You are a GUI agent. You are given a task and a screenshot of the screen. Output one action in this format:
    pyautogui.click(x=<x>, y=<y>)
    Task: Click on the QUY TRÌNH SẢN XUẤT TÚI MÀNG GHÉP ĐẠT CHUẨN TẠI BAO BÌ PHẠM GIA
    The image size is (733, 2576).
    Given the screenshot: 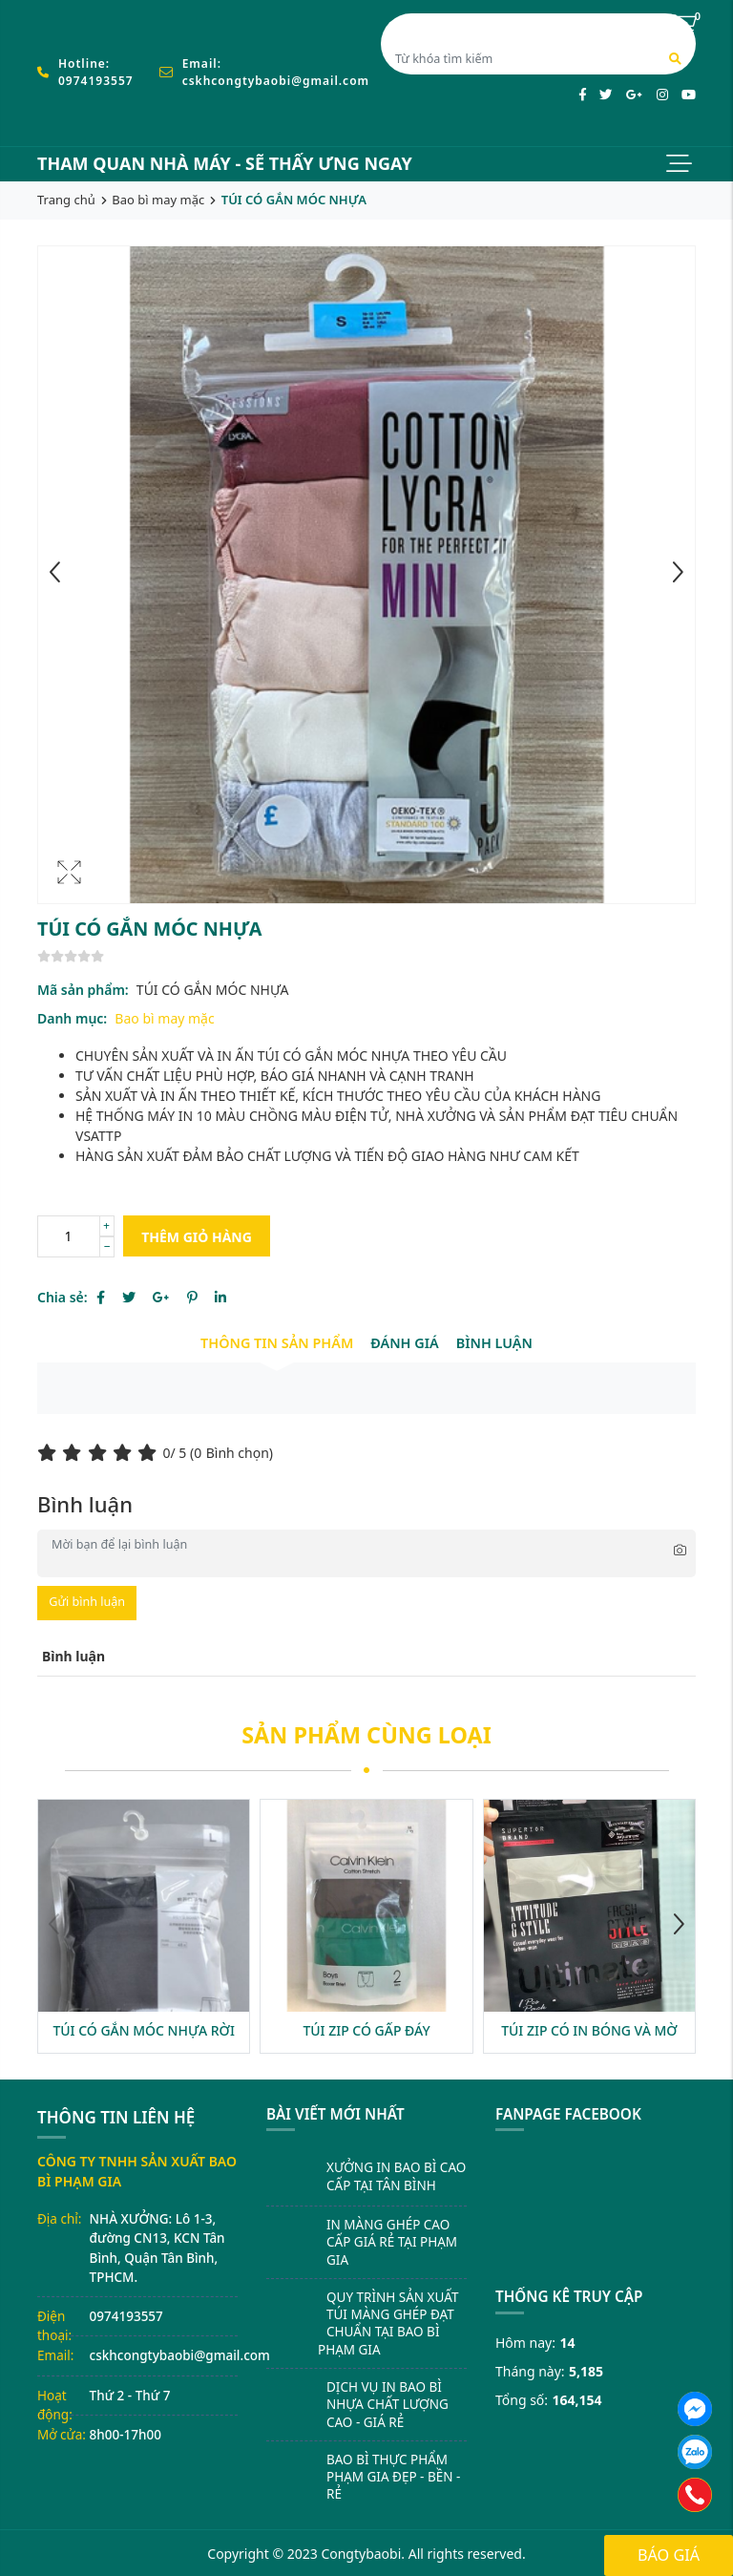 What is the action you would take?
    pyautogui.click(x=388, y=2323)
    